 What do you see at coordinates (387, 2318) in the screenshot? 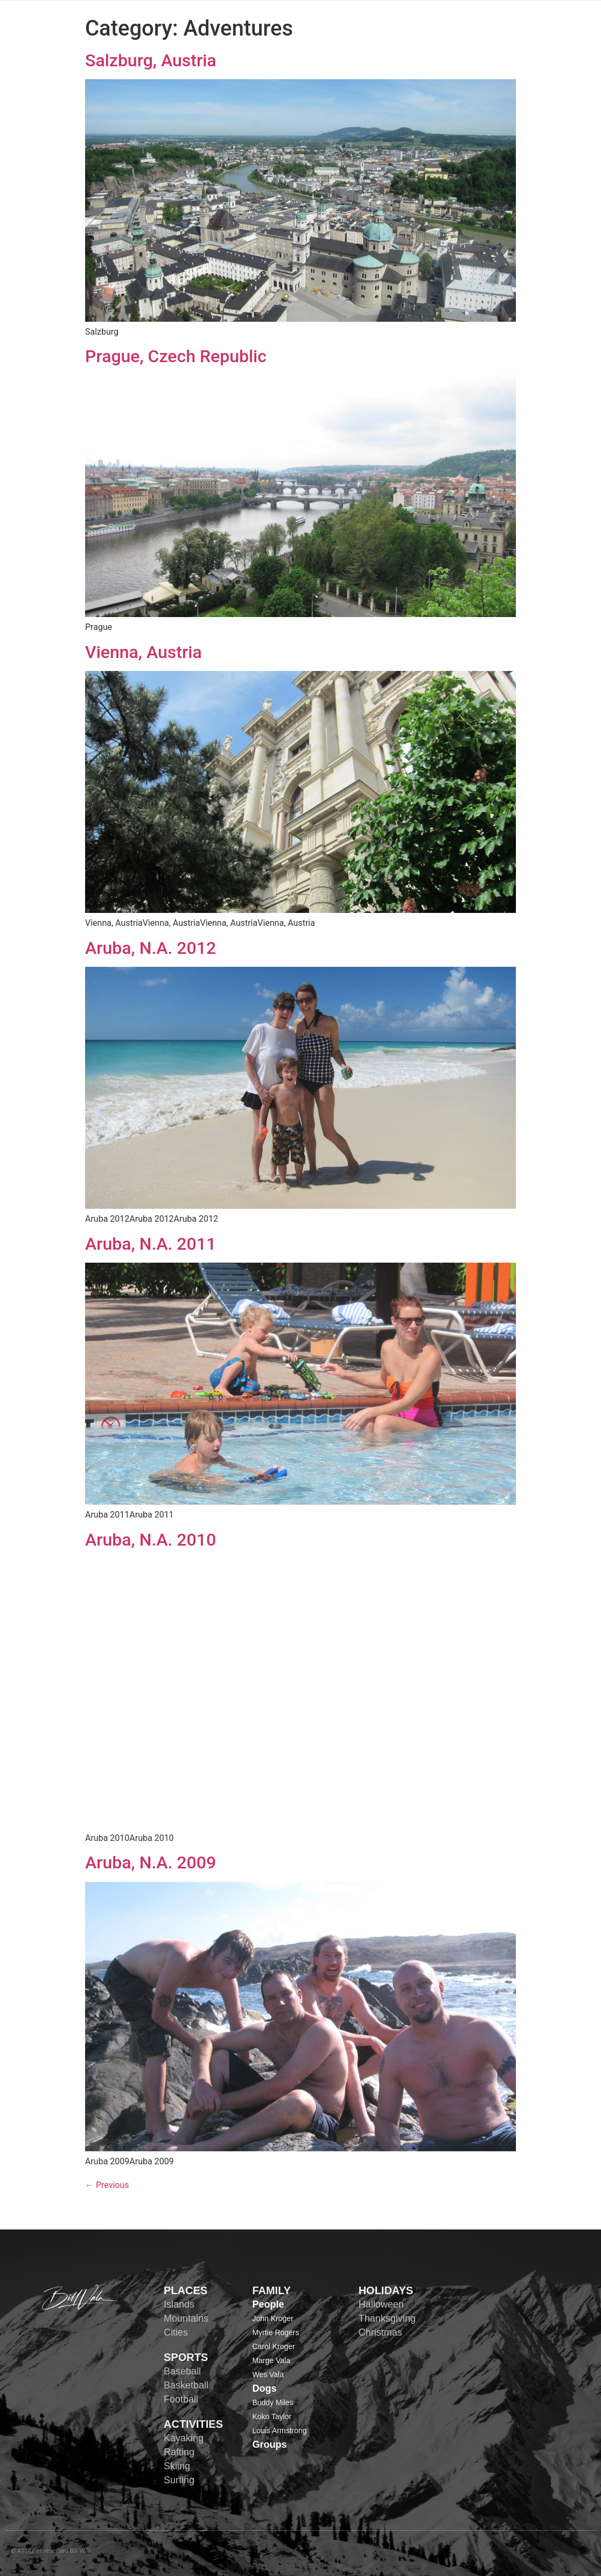
I see `Thanksgiving` at bounding box center [387, 2318].